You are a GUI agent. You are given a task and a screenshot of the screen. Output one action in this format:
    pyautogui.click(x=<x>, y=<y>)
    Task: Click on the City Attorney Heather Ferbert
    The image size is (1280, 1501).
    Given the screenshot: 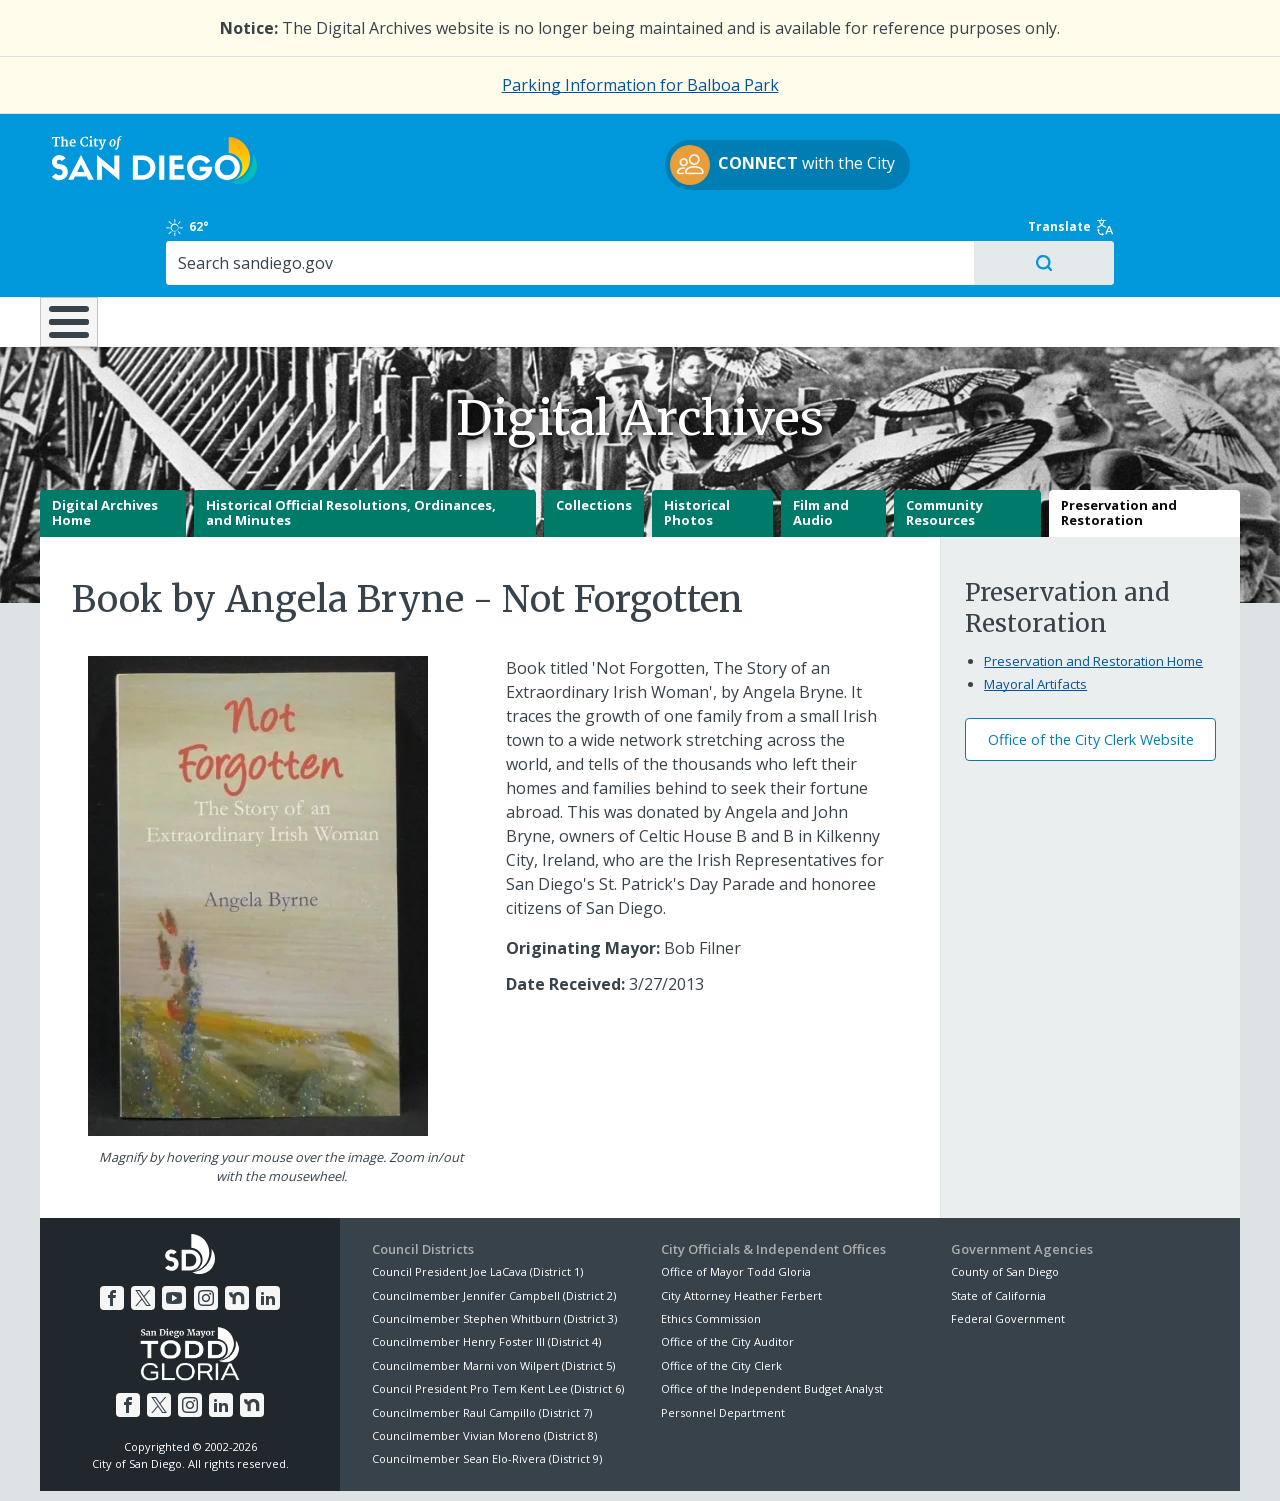 What is the action you would take?
    pyautogui.click(x=741, y=1224)
    